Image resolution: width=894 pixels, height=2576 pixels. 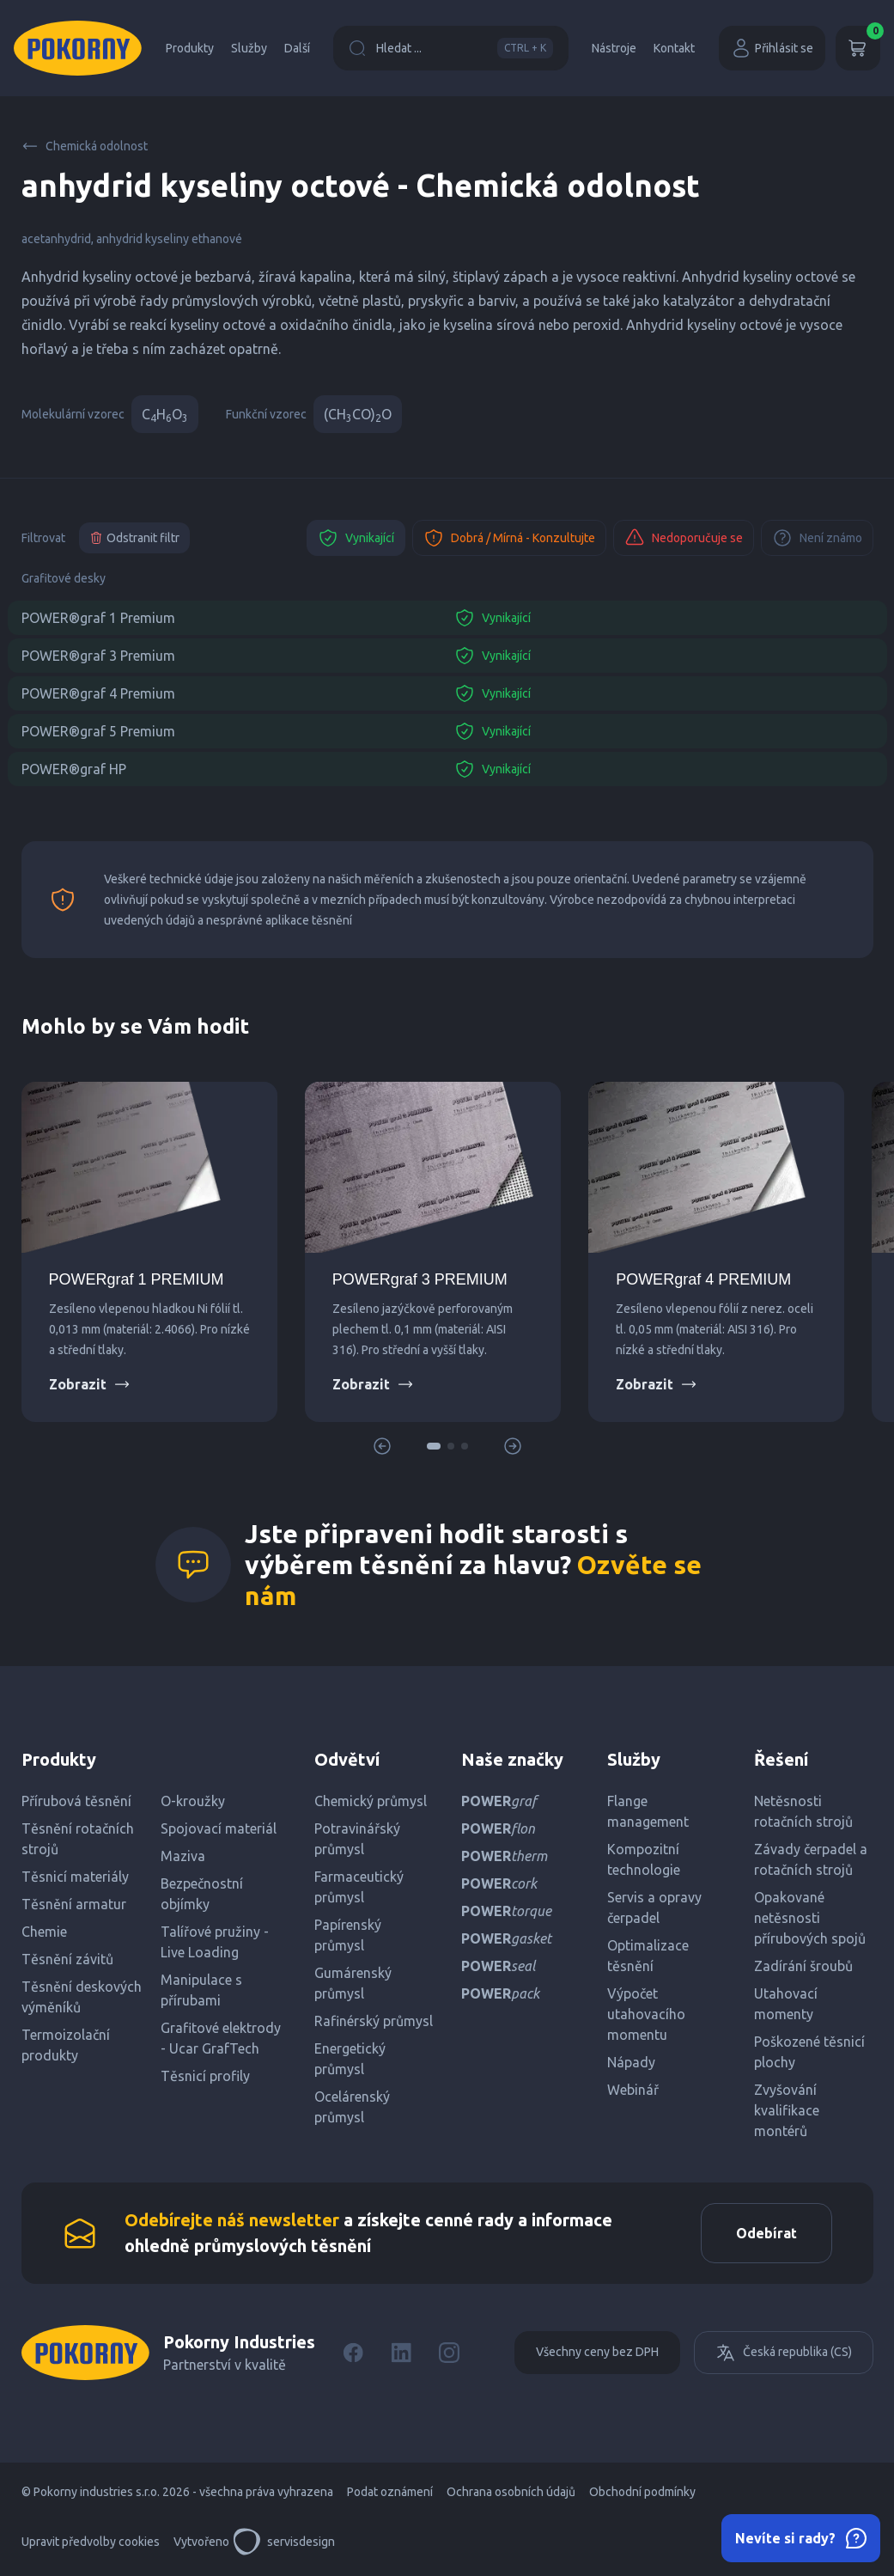 What do you see at coordinates (353, 2352) in the screenshot?
I see `[Facebook]` at bounding box center [353, 2352].